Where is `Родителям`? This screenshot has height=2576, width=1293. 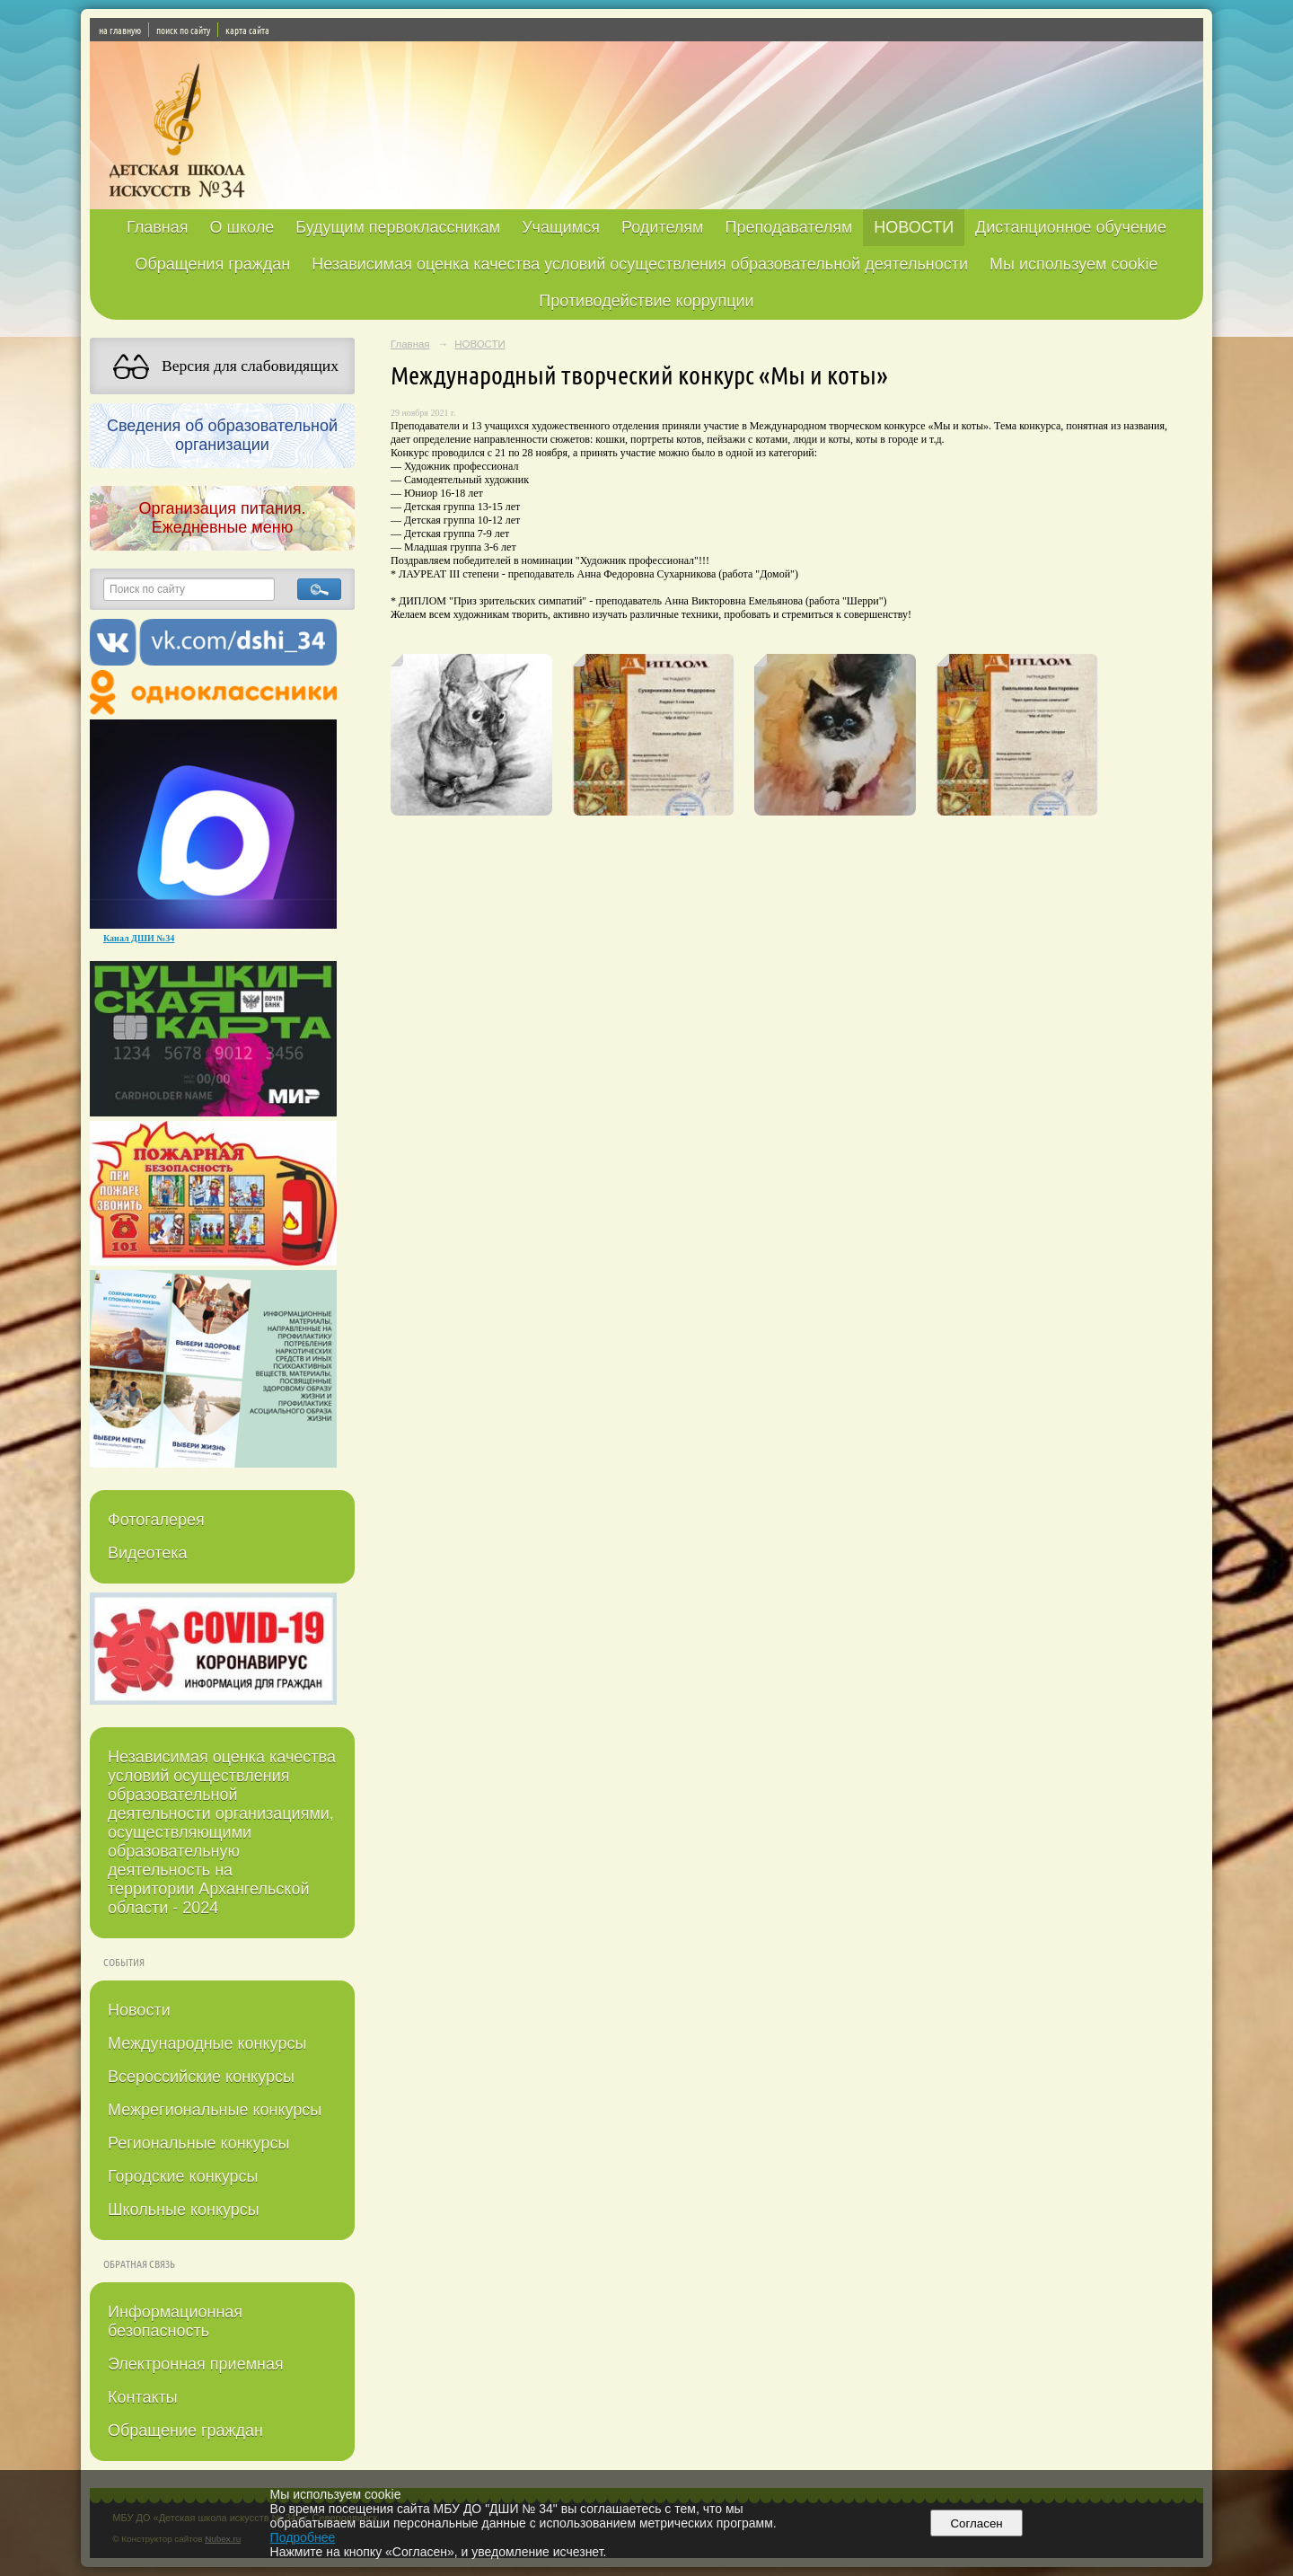 Родителям is located at coordinates (662, 227).